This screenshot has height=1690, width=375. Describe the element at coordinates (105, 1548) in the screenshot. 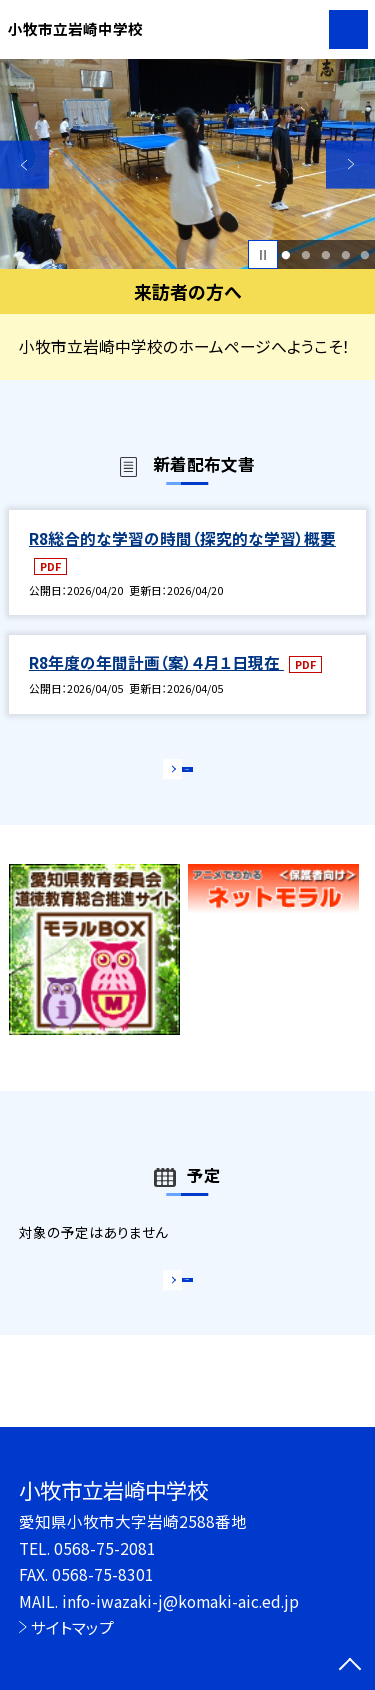

I see `0568-75-2081` at that location.